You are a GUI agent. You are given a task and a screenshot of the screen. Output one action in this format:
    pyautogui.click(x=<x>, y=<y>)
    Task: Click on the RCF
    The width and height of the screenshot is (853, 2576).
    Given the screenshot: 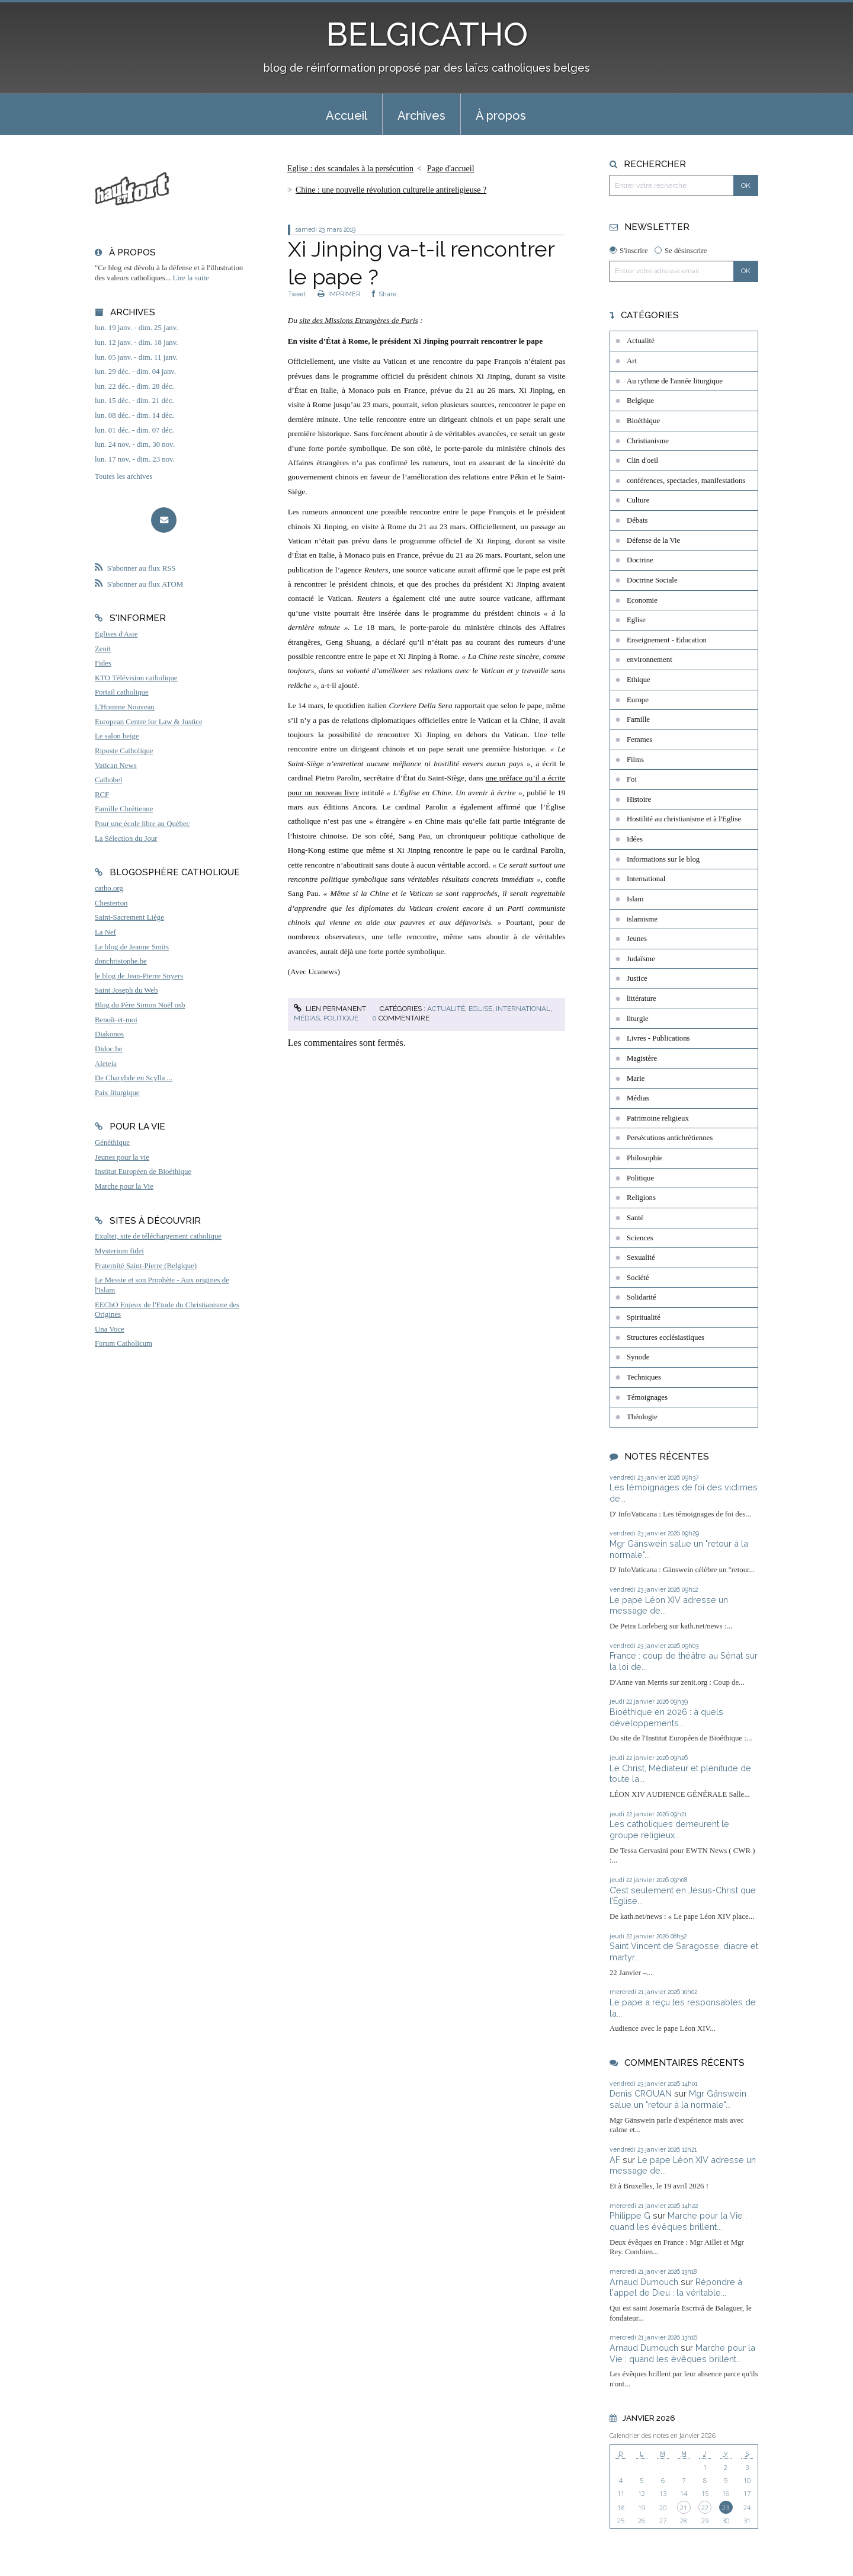 What is the action you would take?
    pyautogui.click(x=102, y=795)
    